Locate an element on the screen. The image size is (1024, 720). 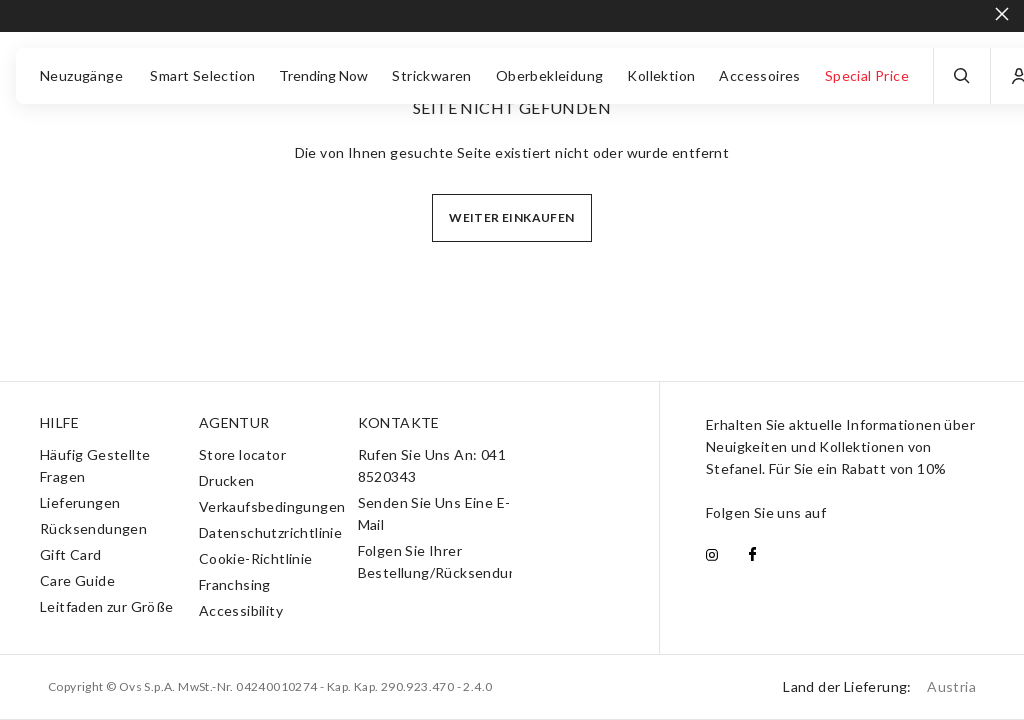
Rufen Sie Uns An: 041 8520343 is located at coordinates (432, 465).